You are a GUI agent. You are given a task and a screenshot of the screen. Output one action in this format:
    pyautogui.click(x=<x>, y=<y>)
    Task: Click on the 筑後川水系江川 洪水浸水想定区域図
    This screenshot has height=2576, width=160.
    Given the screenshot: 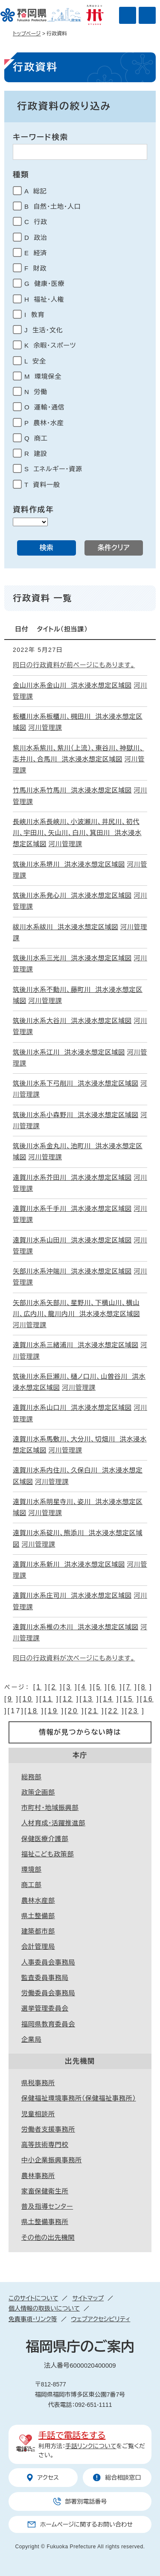 What is the action you would take?
    pyautogui.click(x=69, y=1052)
    